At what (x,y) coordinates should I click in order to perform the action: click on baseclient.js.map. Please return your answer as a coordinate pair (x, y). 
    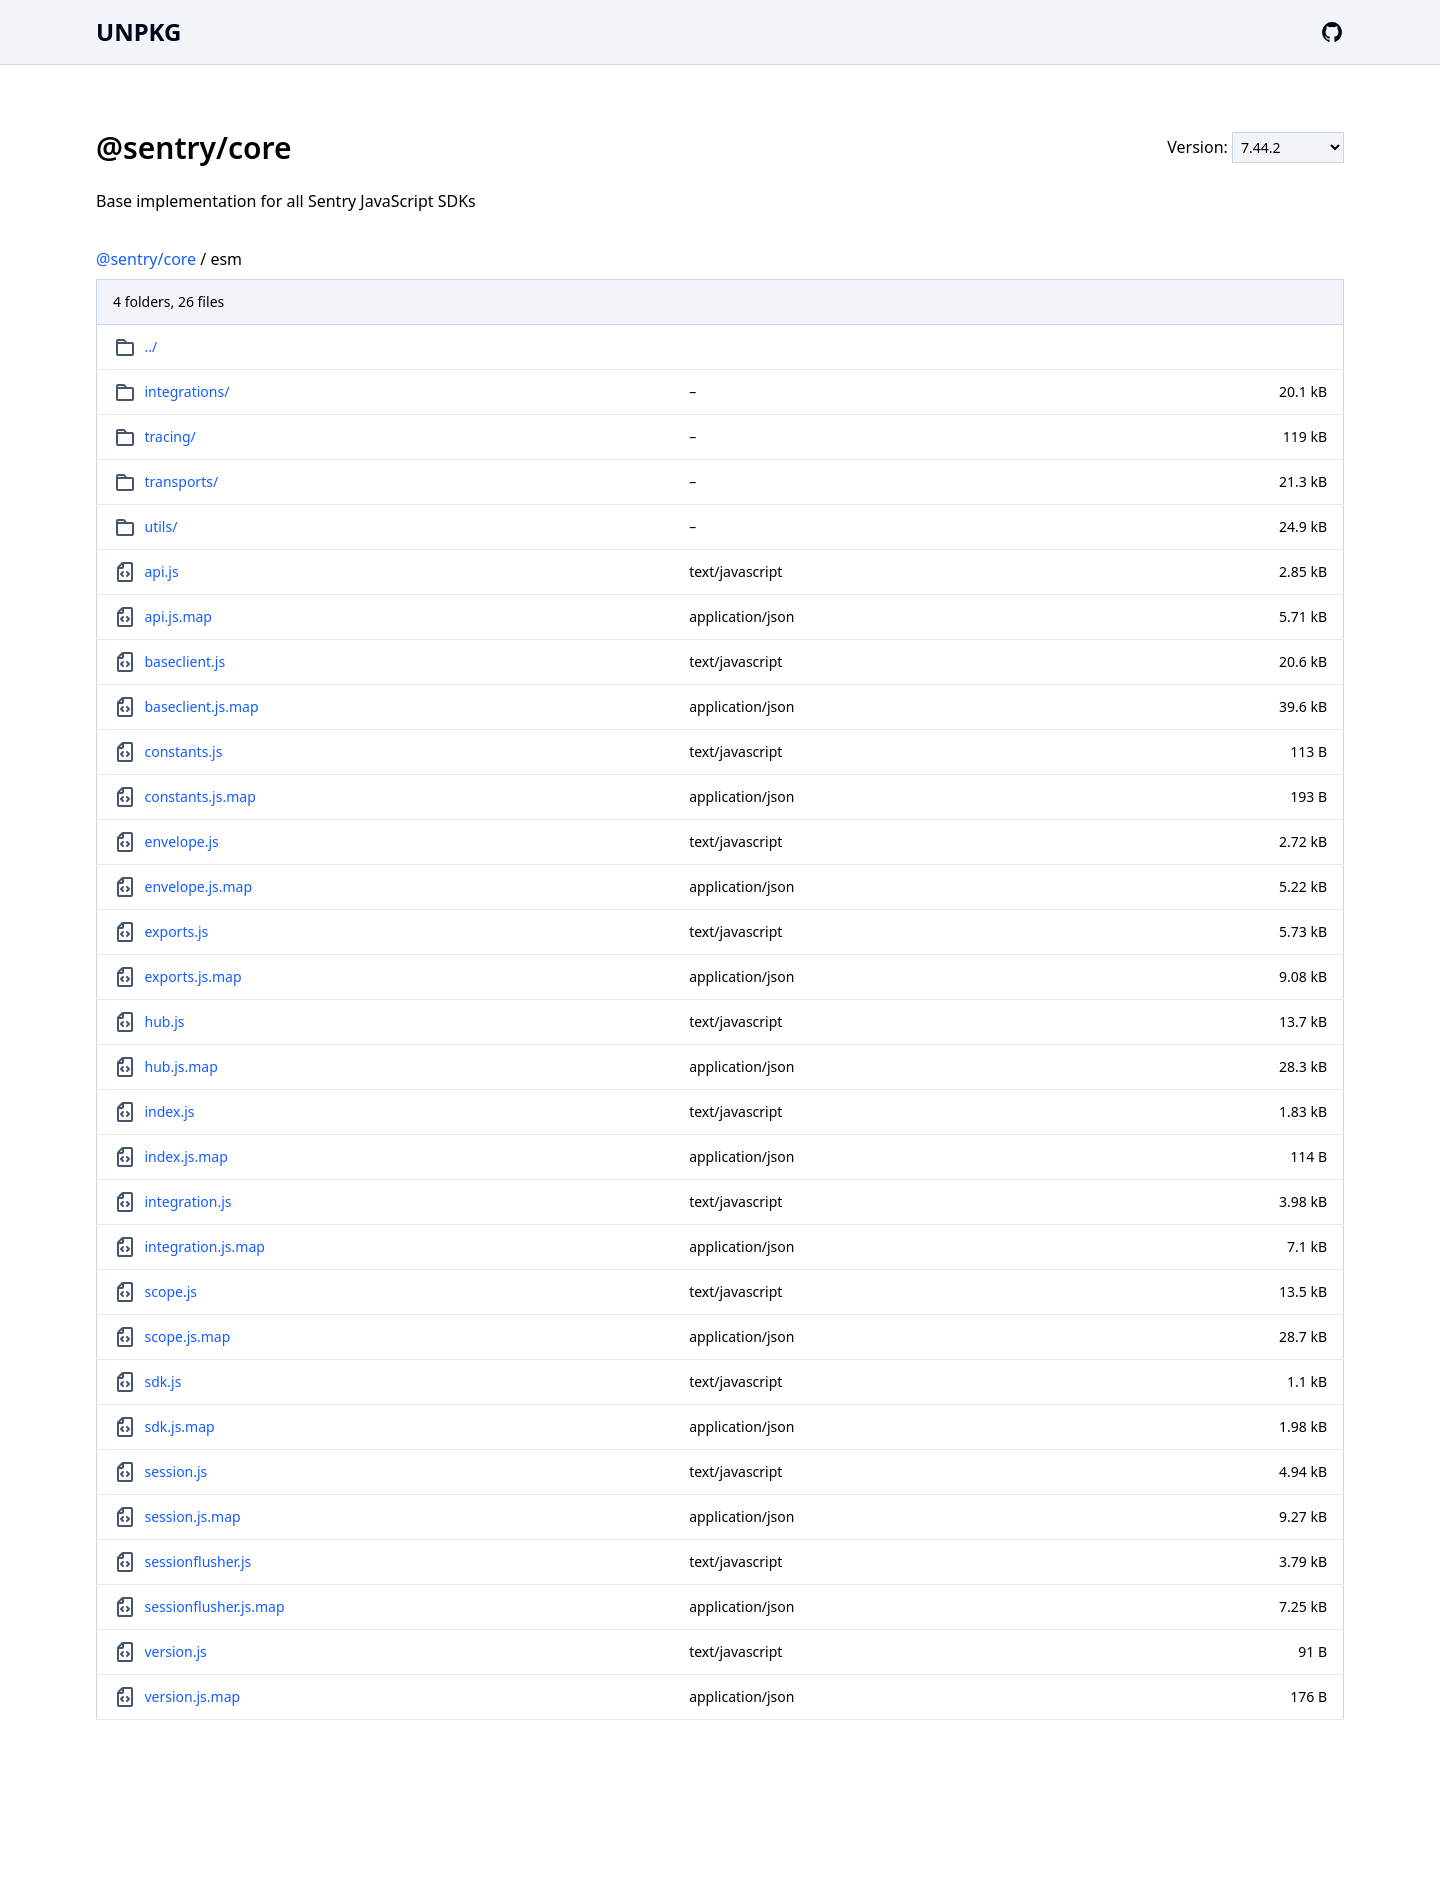
    Looking at the image, I should click on (202, 706).